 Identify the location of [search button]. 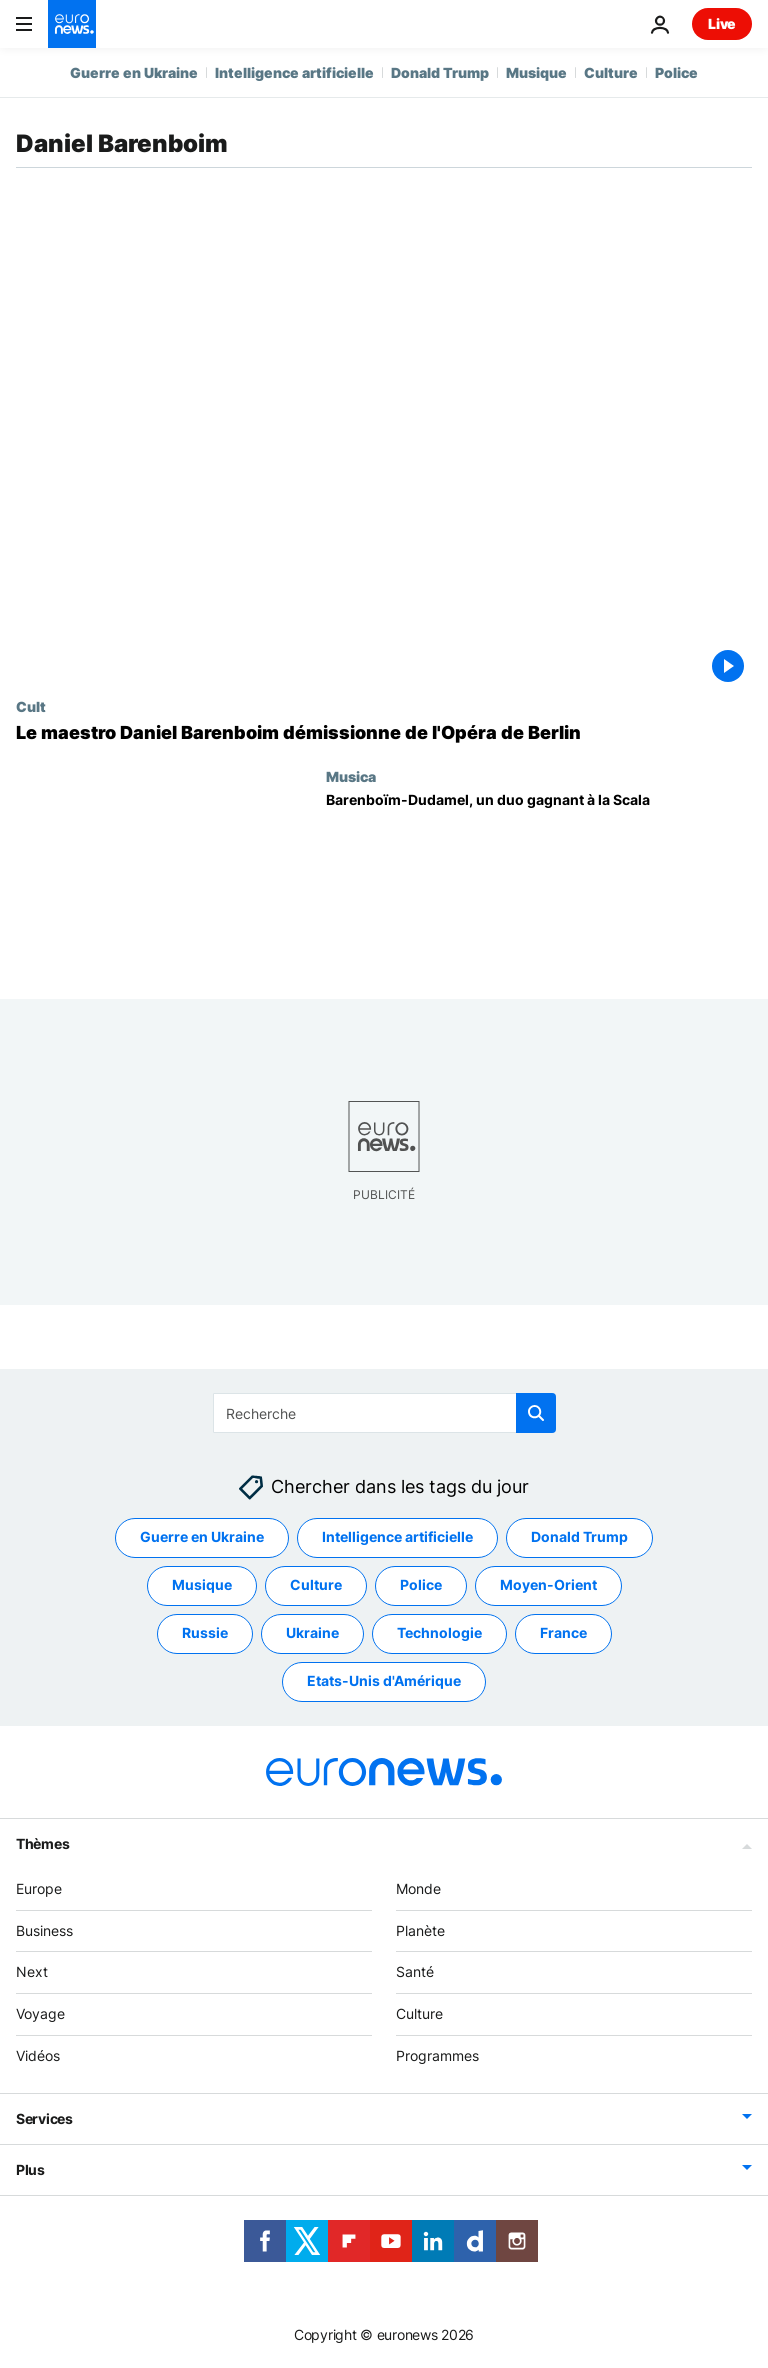
(536, 1413).